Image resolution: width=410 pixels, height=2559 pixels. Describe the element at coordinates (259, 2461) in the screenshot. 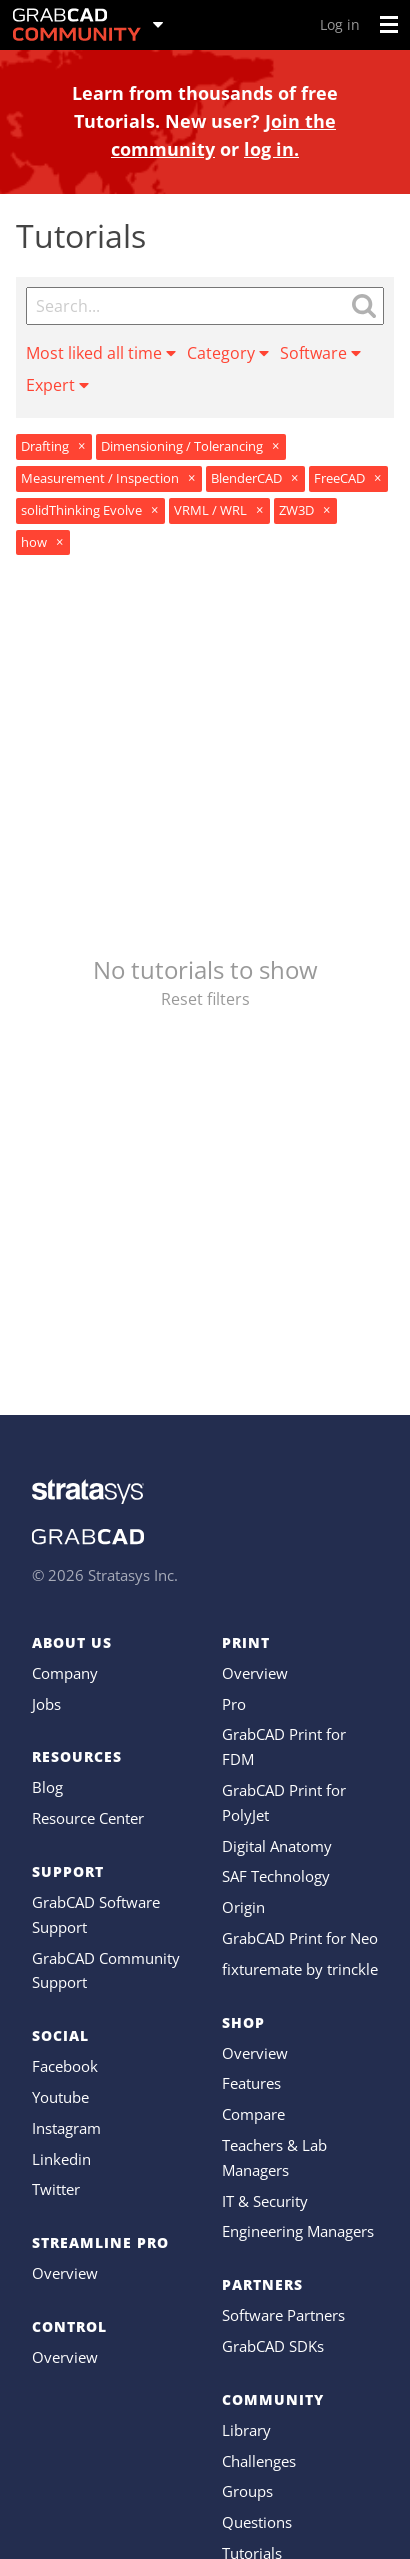

I see `Challenges` at that location.